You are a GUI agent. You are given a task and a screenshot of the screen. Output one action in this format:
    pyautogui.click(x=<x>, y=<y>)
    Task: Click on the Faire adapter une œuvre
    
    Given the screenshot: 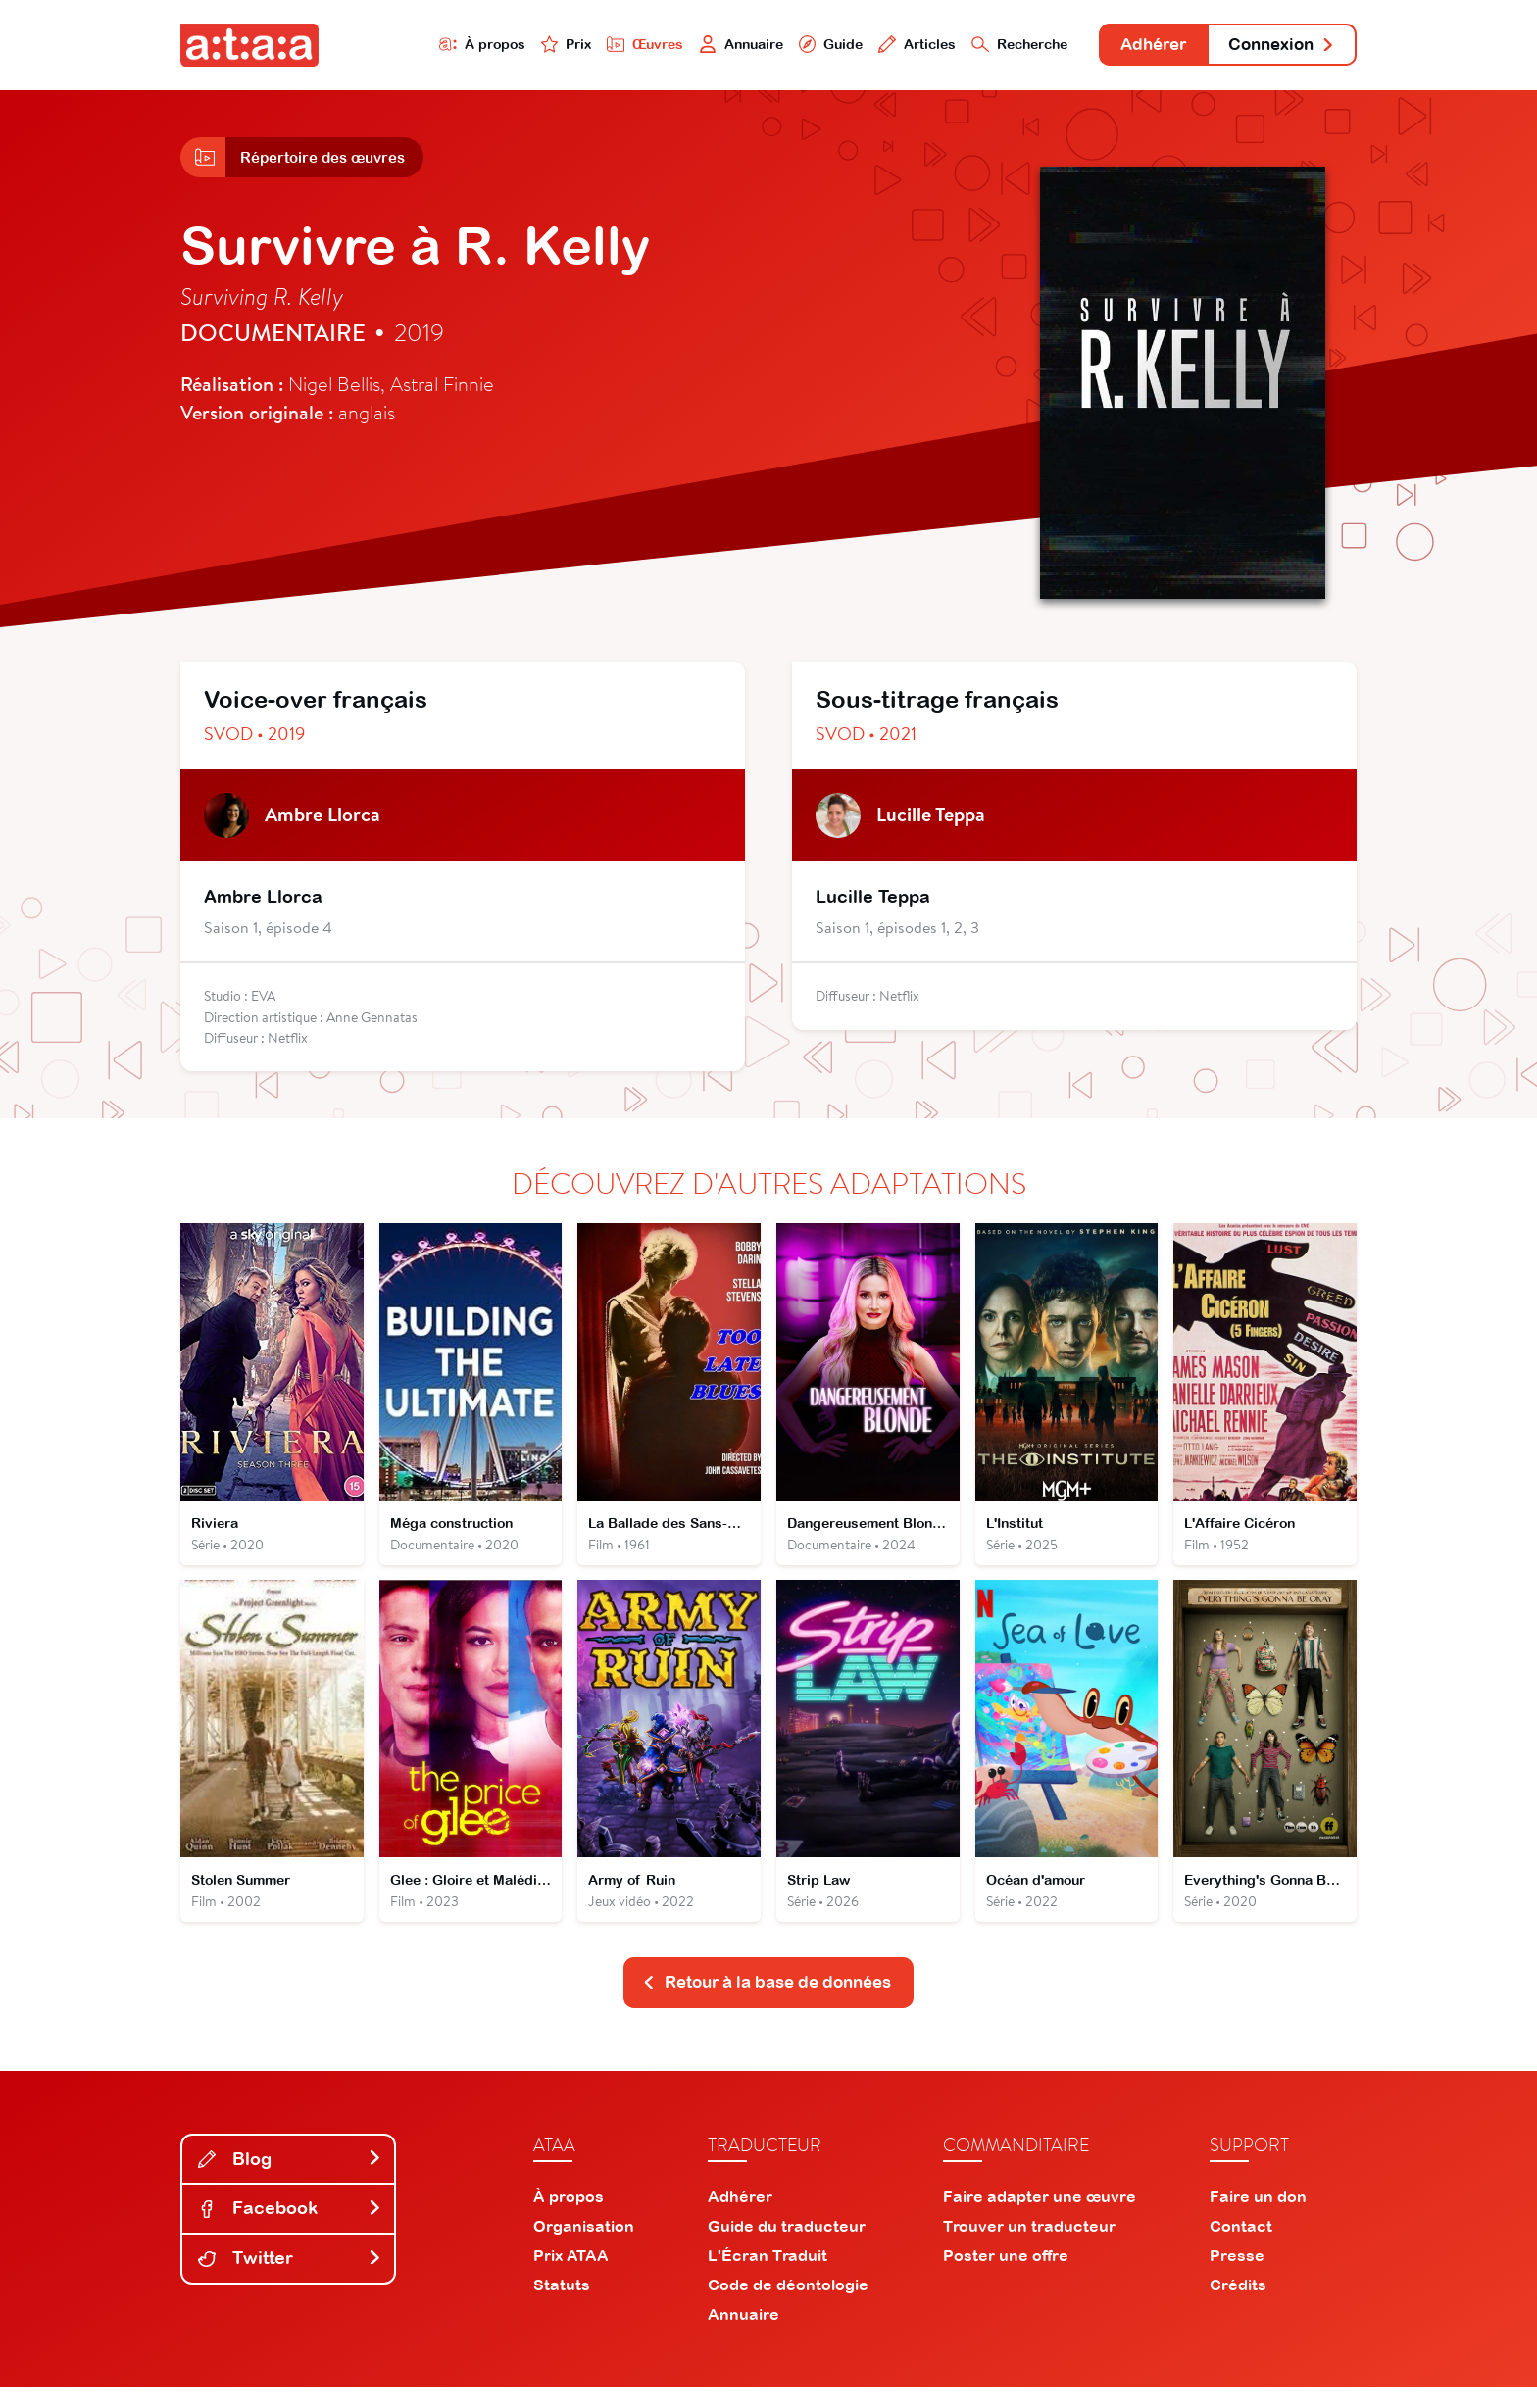 What is the action you would take?
    pyautogui.click(x=1039, y=2217)
    